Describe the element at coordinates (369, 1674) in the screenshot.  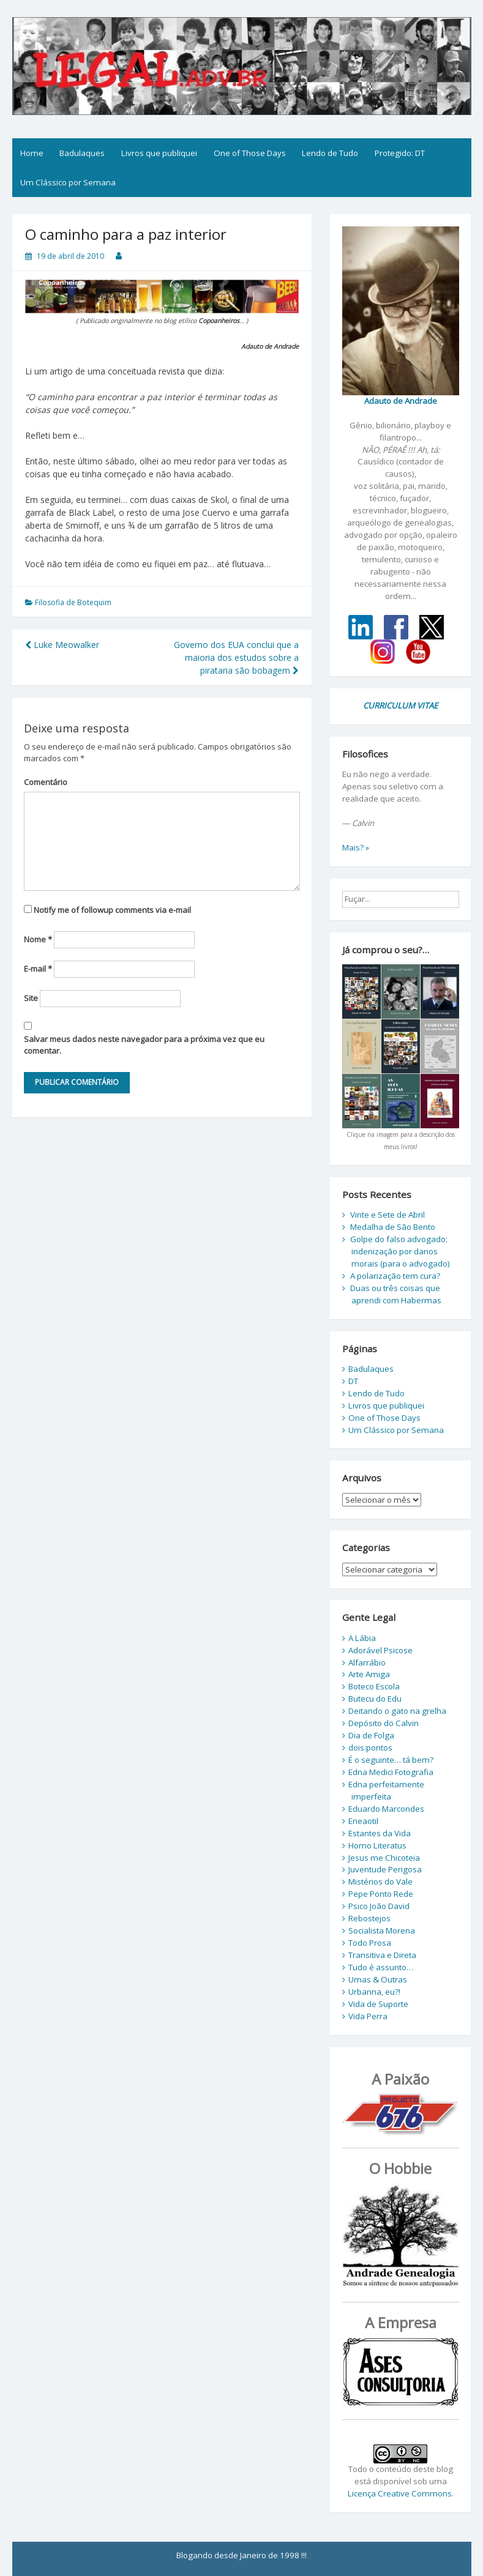
I see `Arte Amiga` at that location.